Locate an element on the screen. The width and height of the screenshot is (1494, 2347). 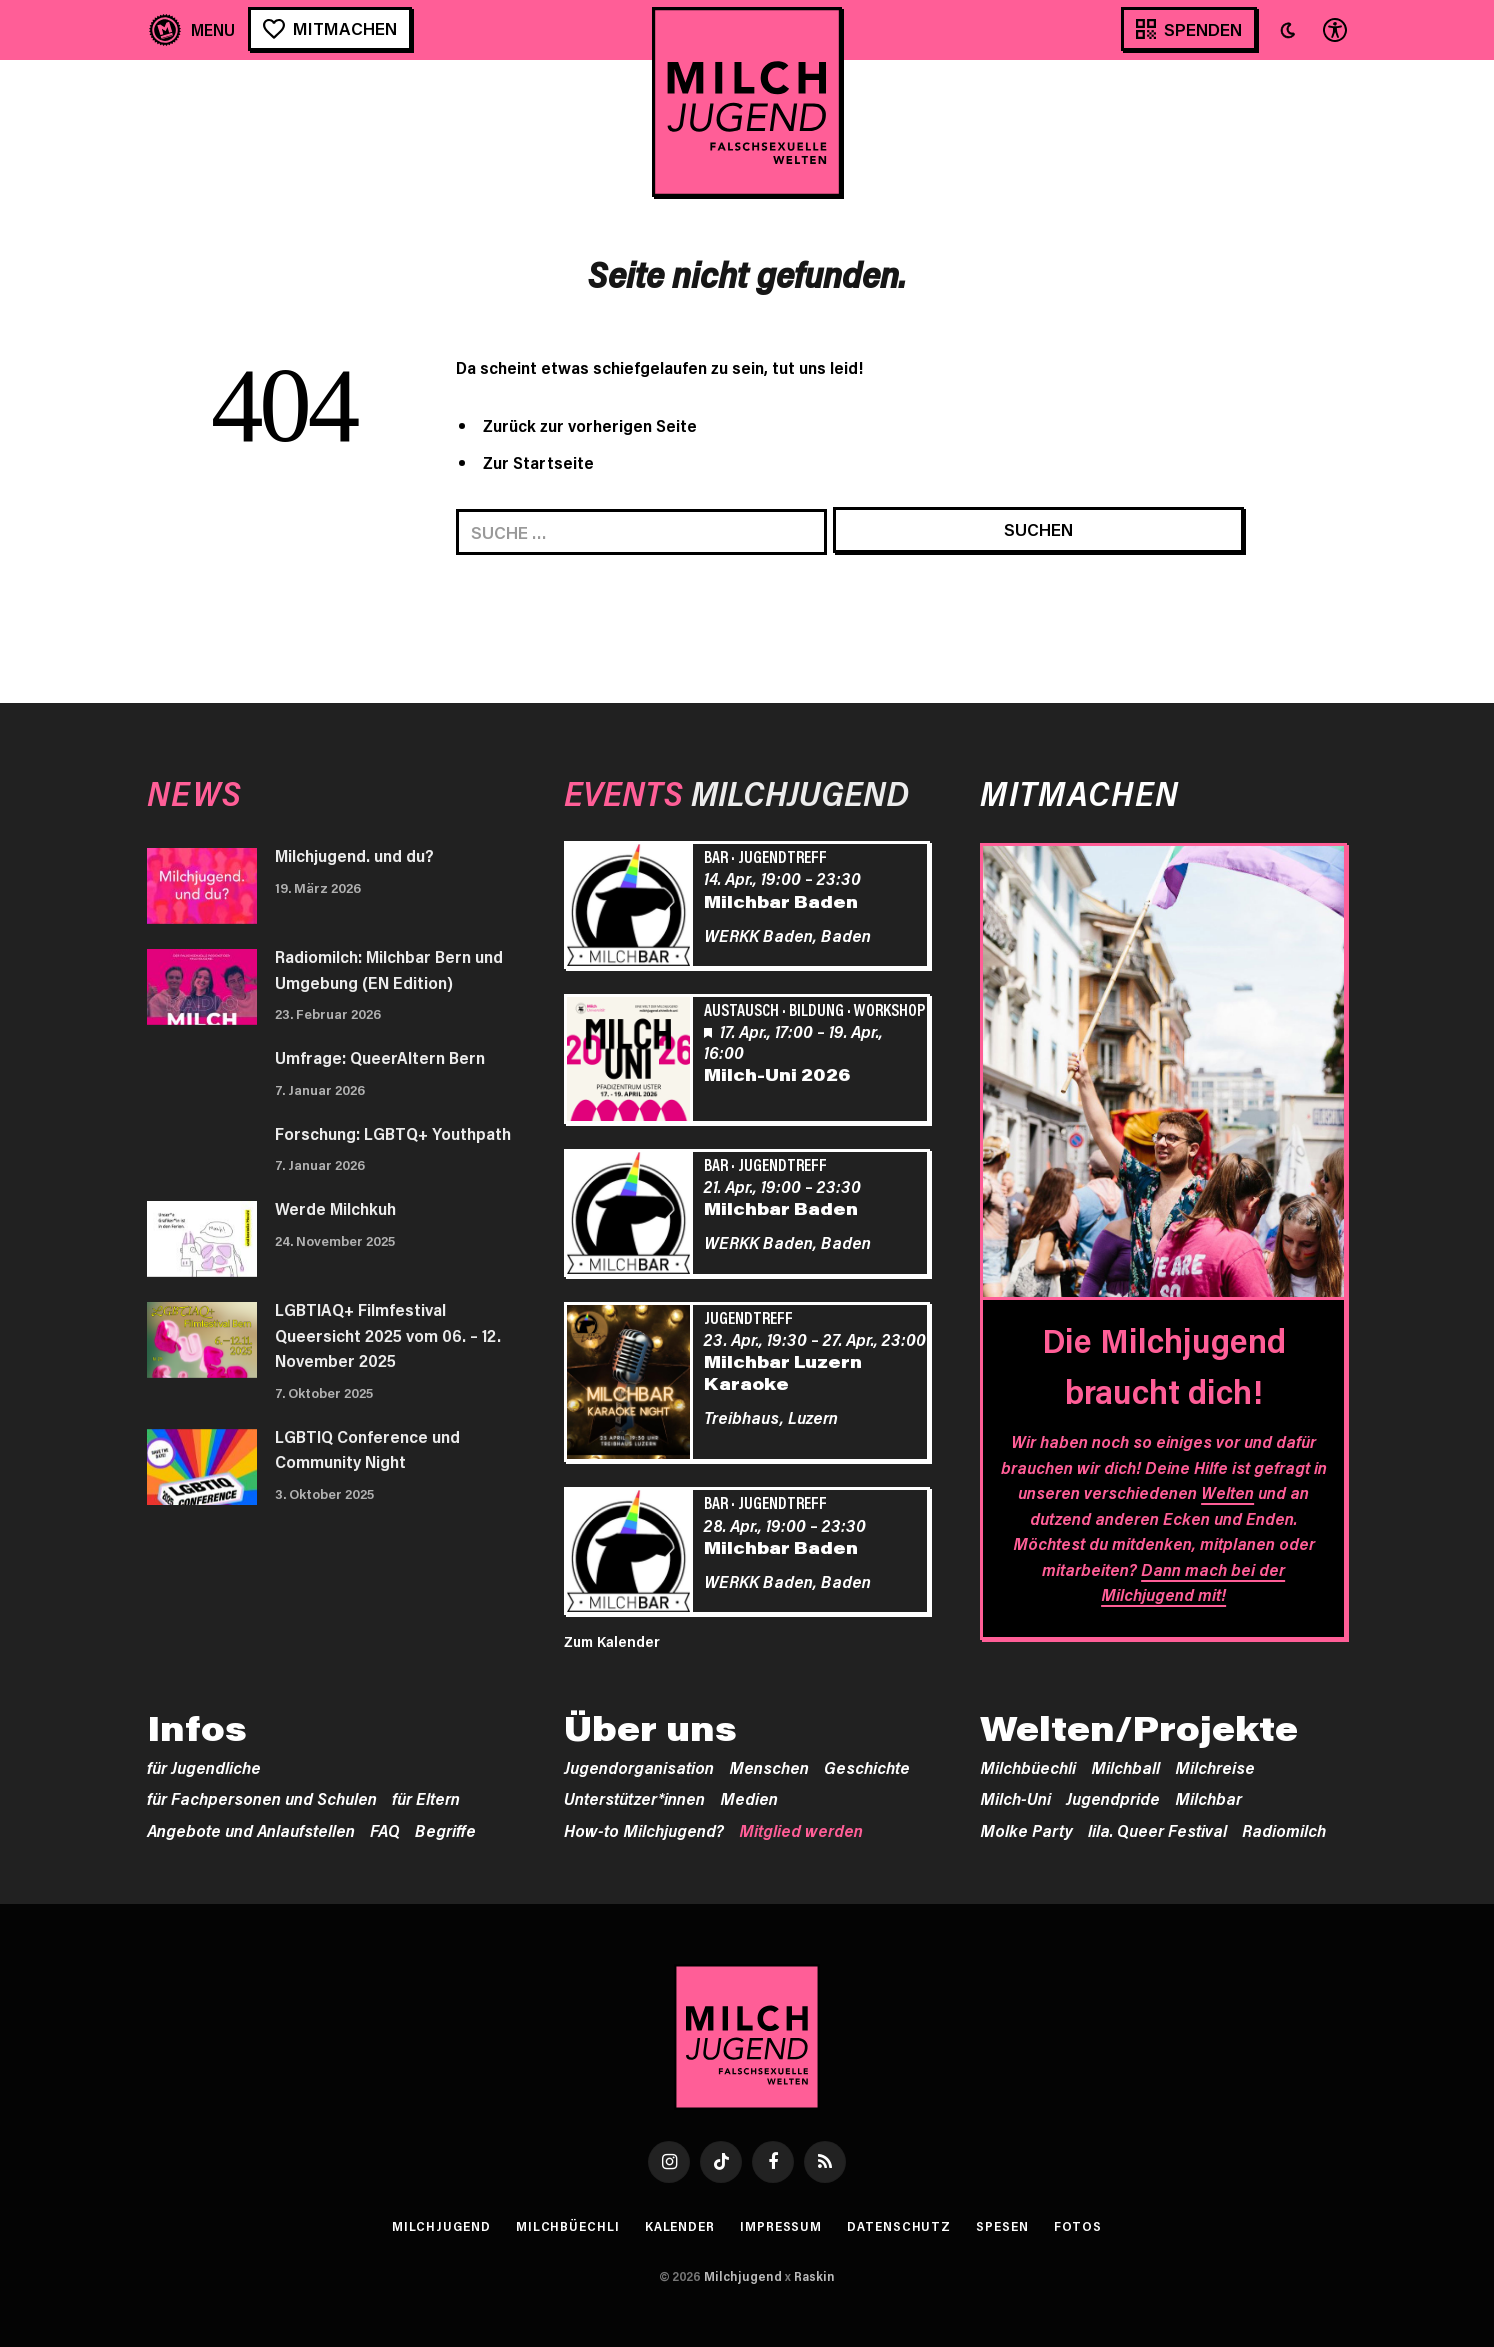
Milch-Uni 2026 is located at coordinates (777, 1074).